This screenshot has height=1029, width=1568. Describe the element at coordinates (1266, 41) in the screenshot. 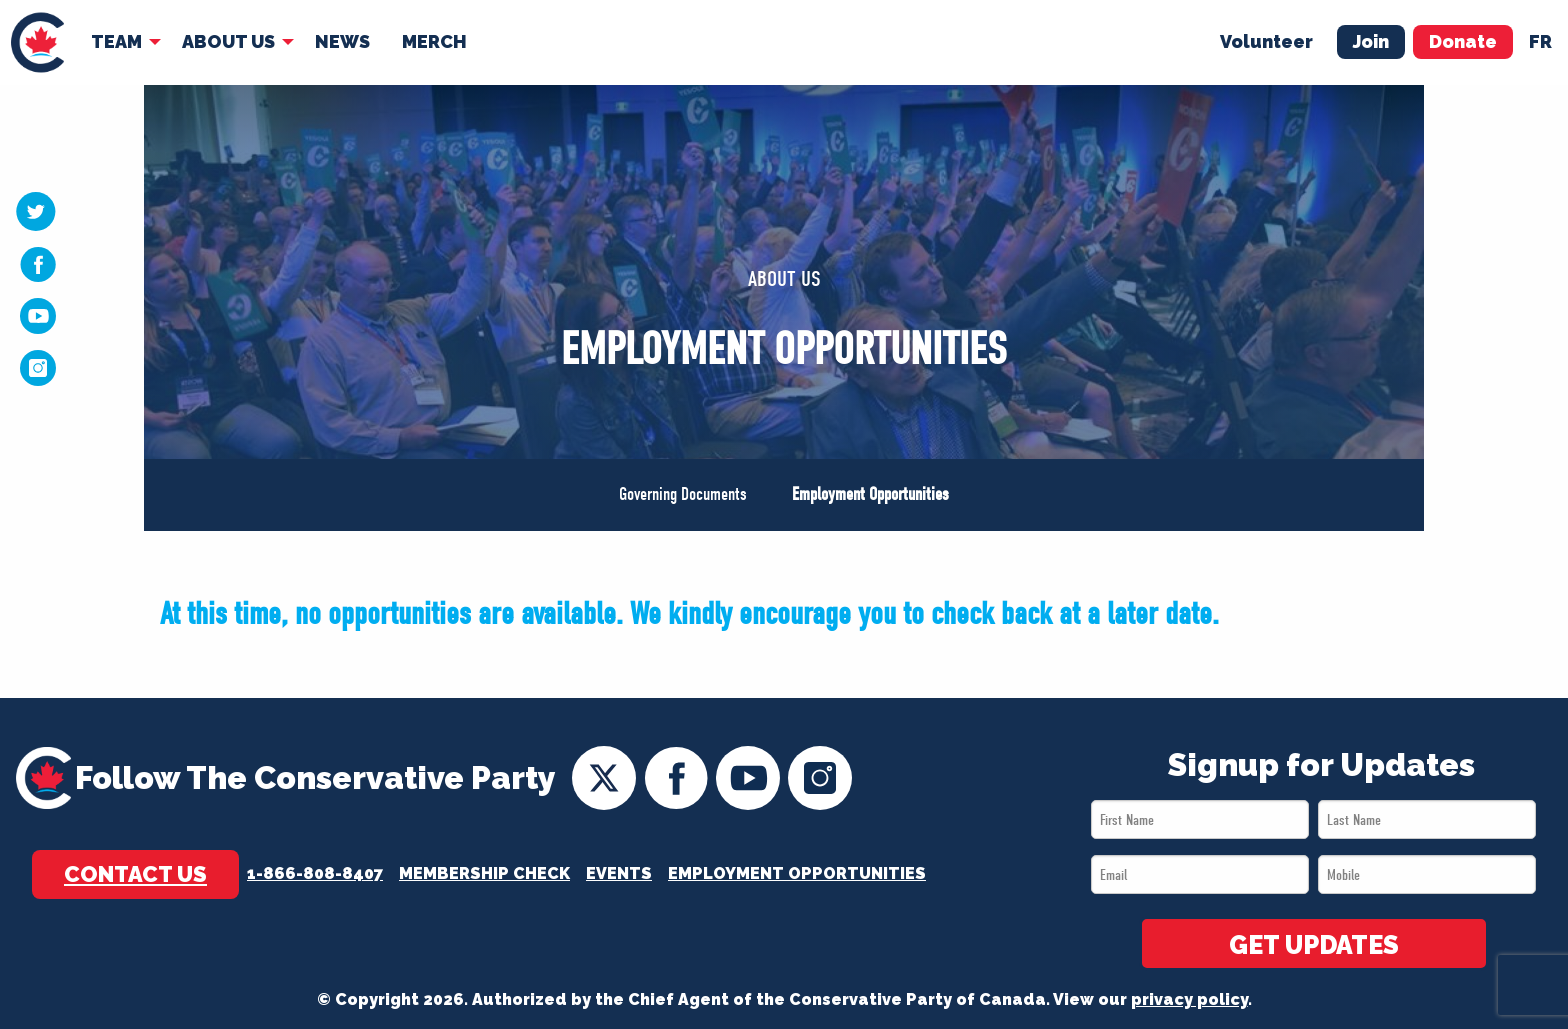

I see `Volunteer` at that location.